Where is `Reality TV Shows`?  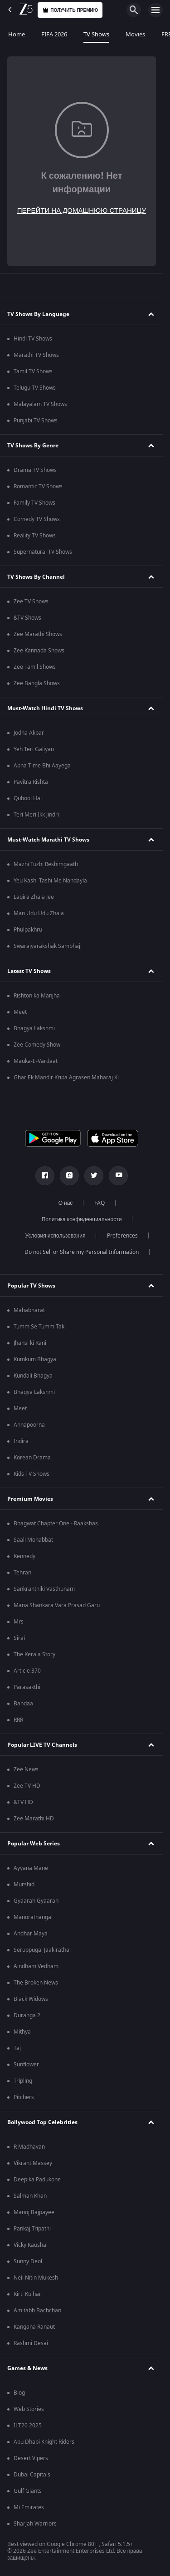 Reality TV Shows is located at coordinates (35, 535).